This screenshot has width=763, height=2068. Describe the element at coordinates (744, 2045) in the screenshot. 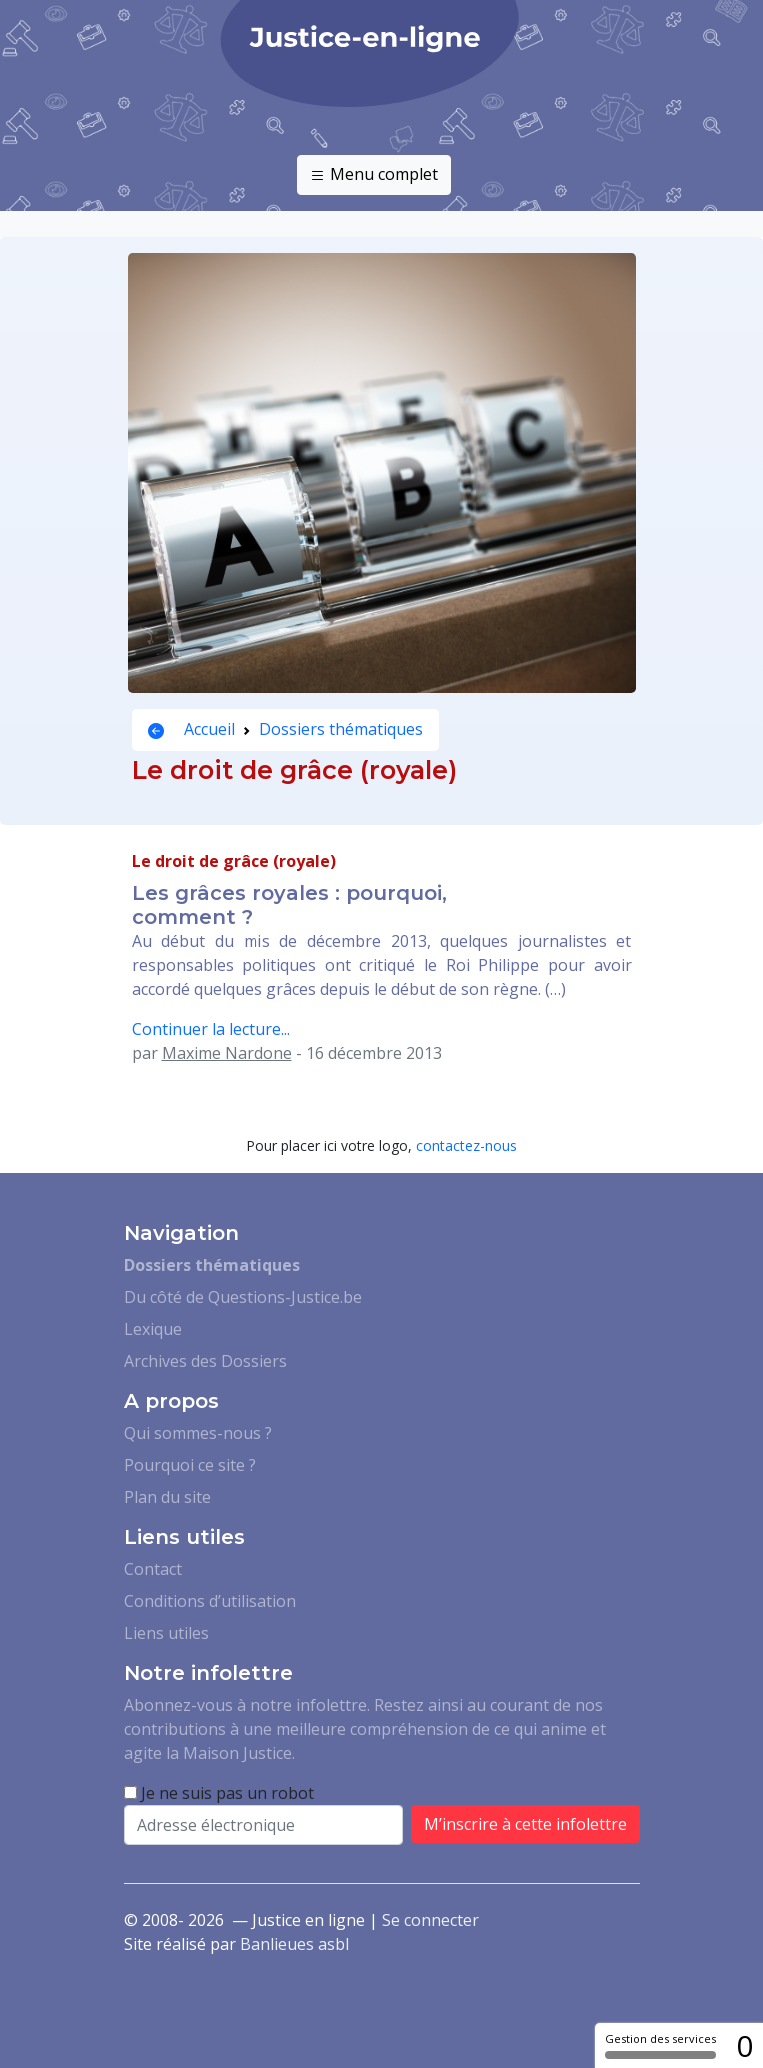

I see `0 [0 cookie - Afficher/masquer les informations sur le stockage des cookies]` at that location.